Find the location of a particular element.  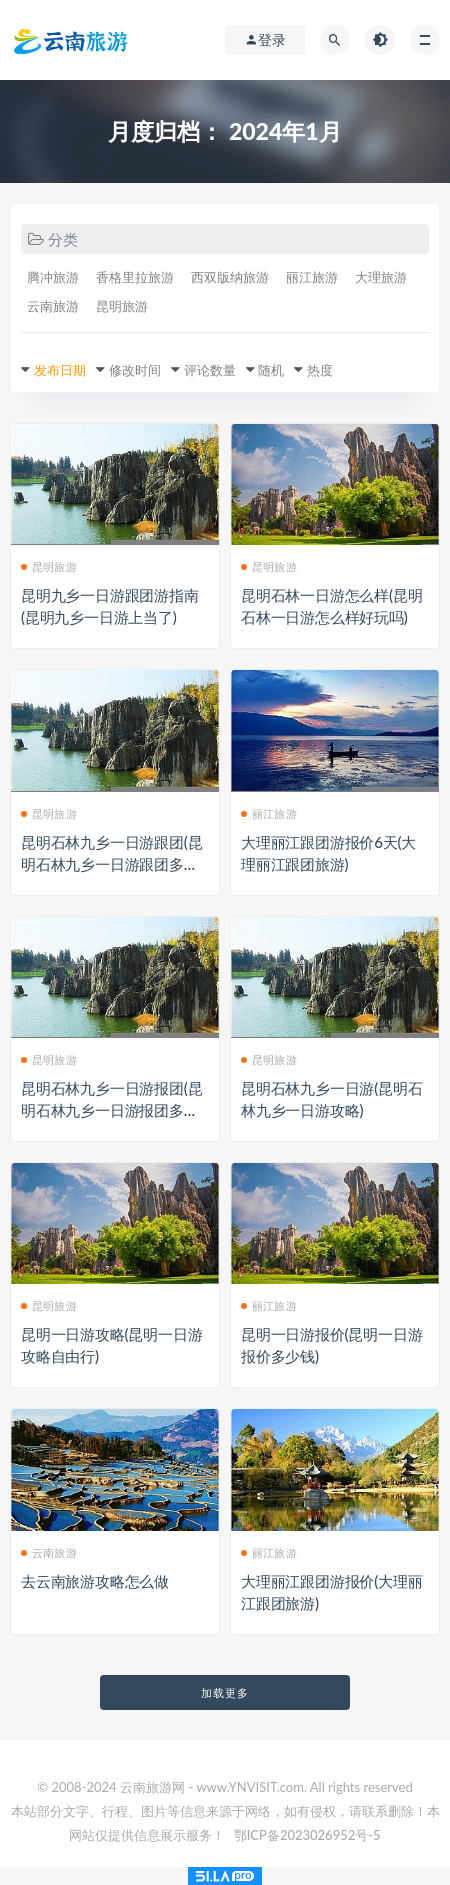

云南旅游 is located at coordinates (53, 306).